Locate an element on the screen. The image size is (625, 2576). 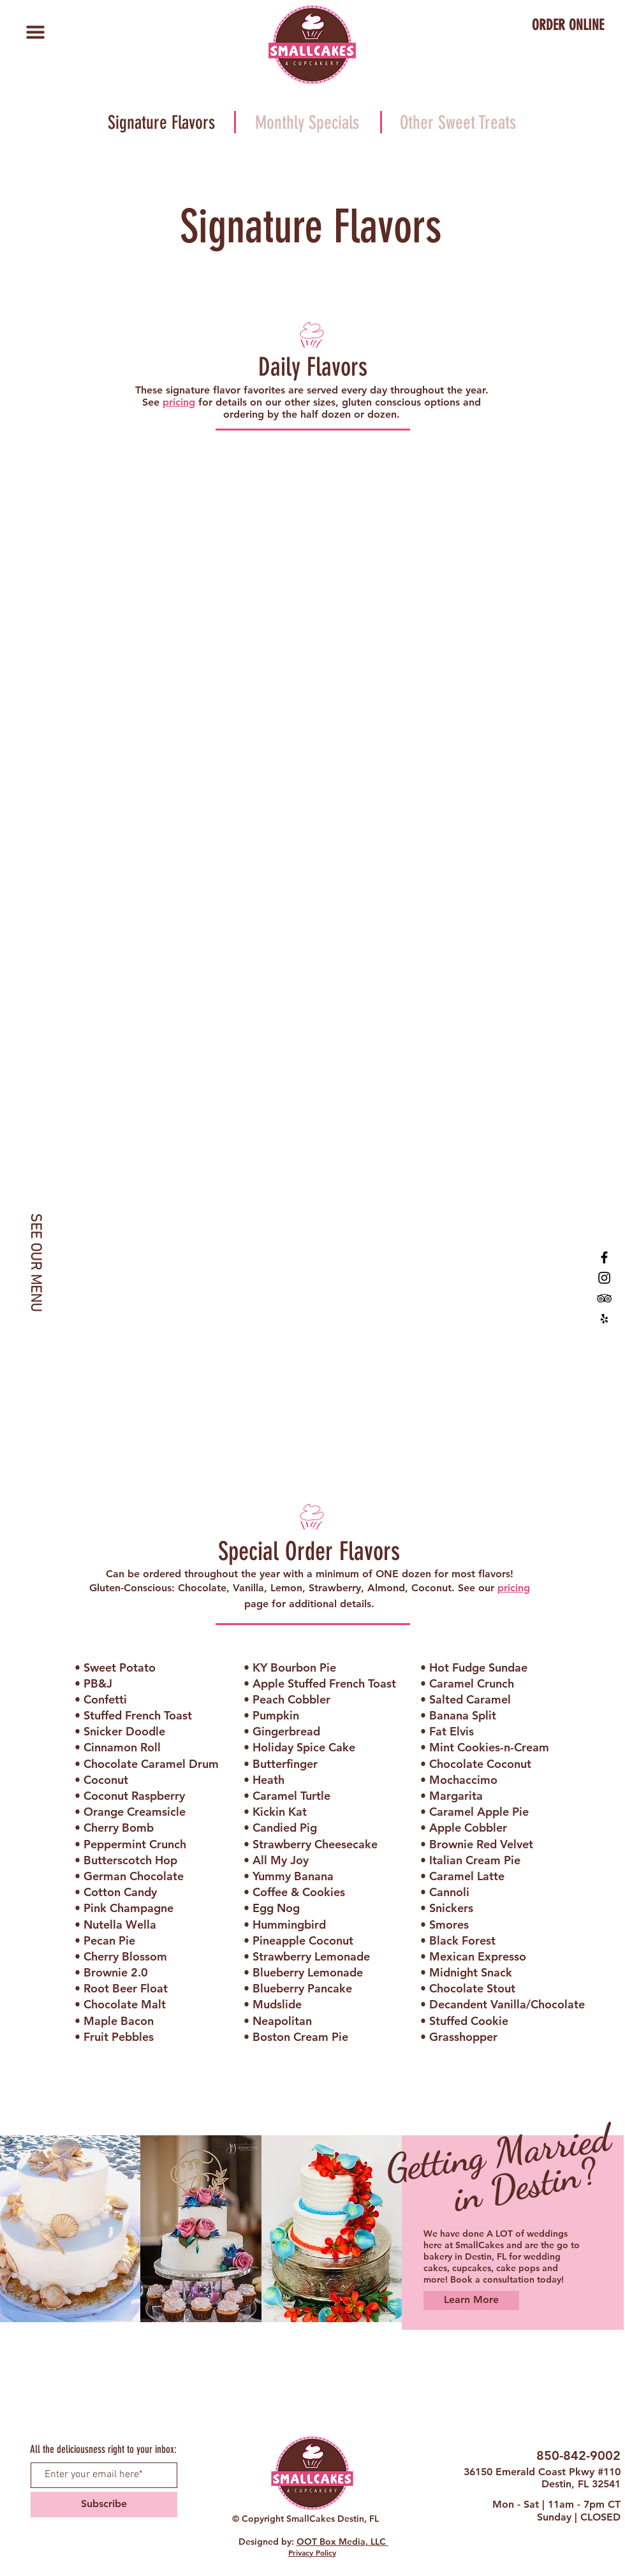
[SmallCakes Destin, FL TripAdvisor] is located at coordinates (604, 1298).